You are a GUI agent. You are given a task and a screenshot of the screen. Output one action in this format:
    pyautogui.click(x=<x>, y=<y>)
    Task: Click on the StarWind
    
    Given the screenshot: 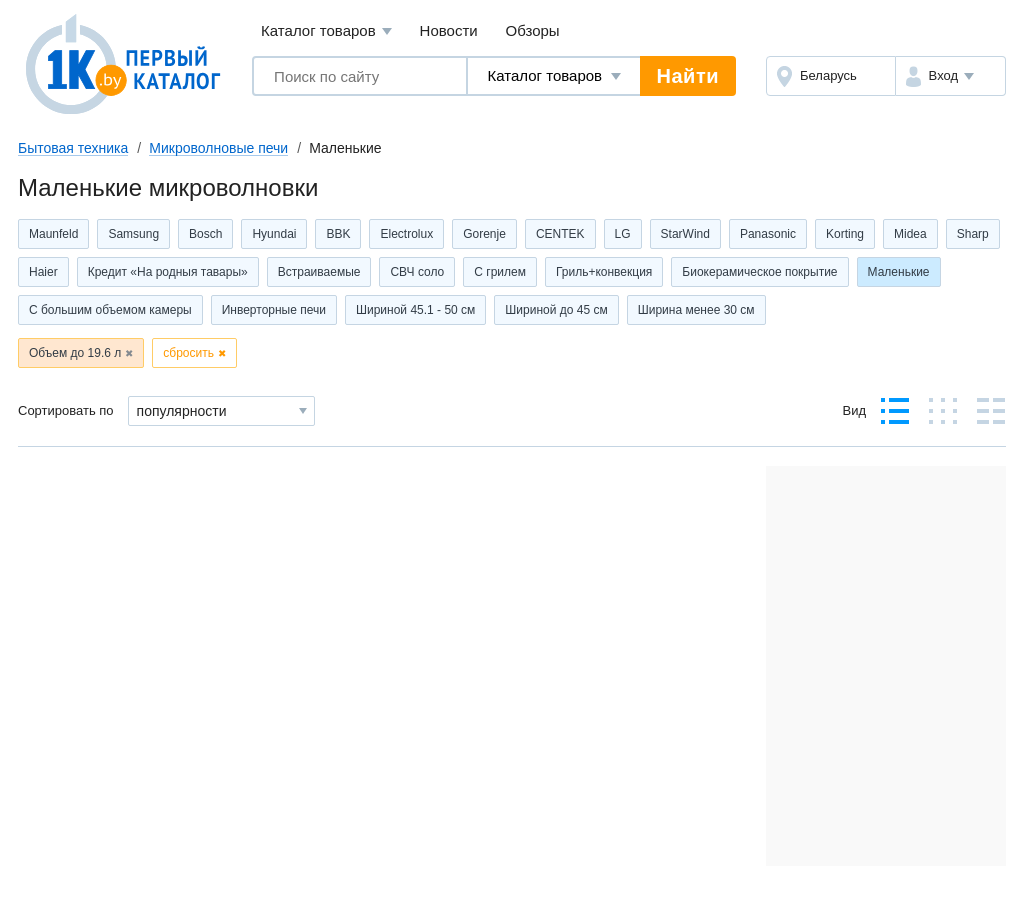 What is the action you would take?
    pyautogui.click(x=685, y=234)
    